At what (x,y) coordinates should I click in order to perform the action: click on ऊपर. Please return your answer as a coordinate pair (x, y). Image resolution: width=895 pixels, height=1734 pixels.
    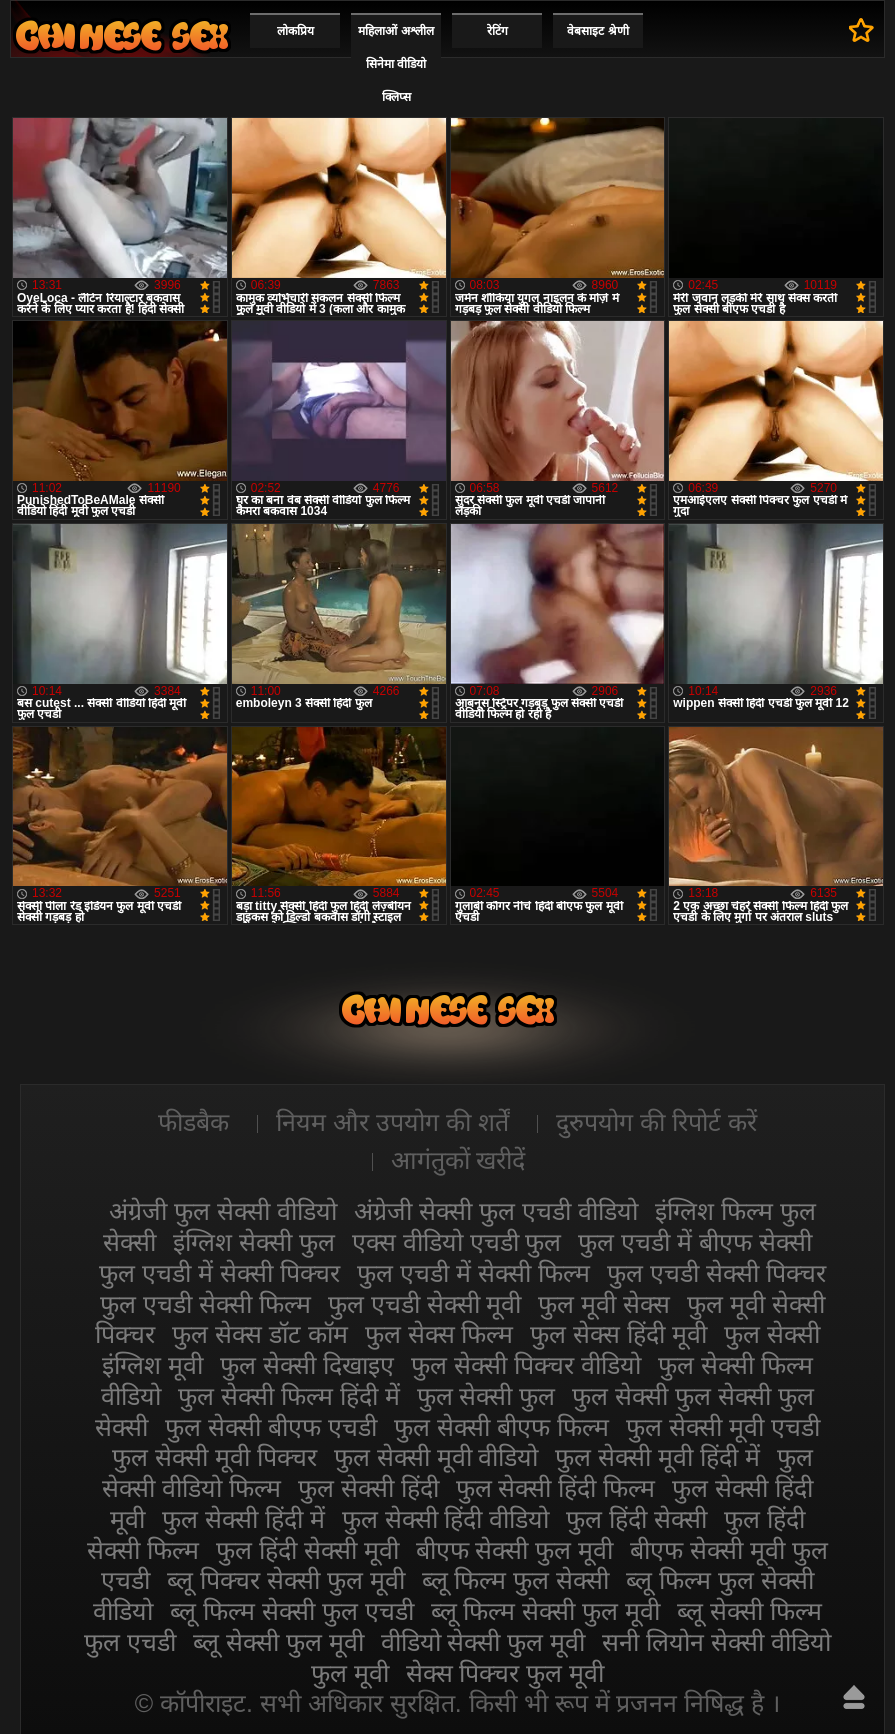
    Looking at the image, I should click on (854, 1697).